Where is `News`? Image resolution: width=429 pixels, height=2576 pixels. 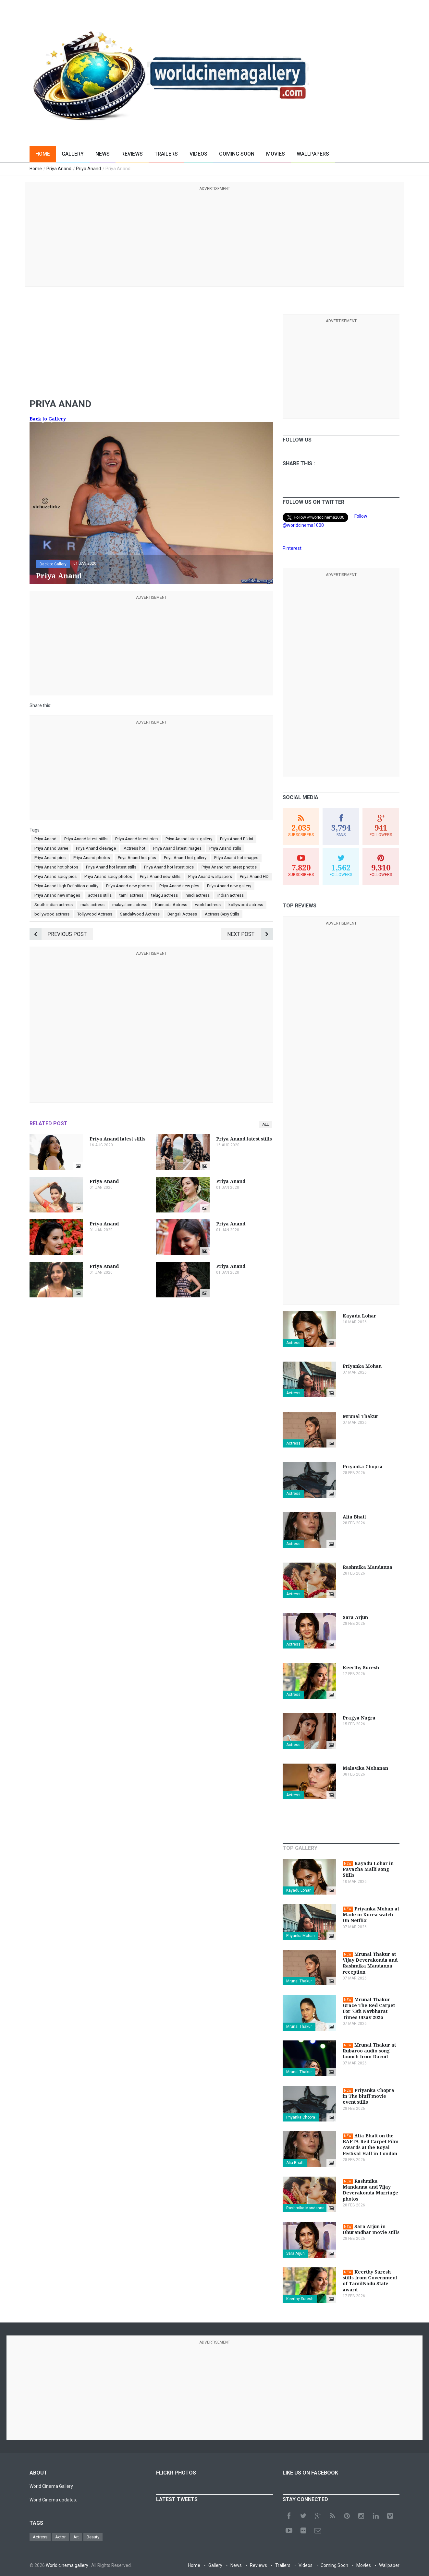
News is located at coordinates (102, 154).